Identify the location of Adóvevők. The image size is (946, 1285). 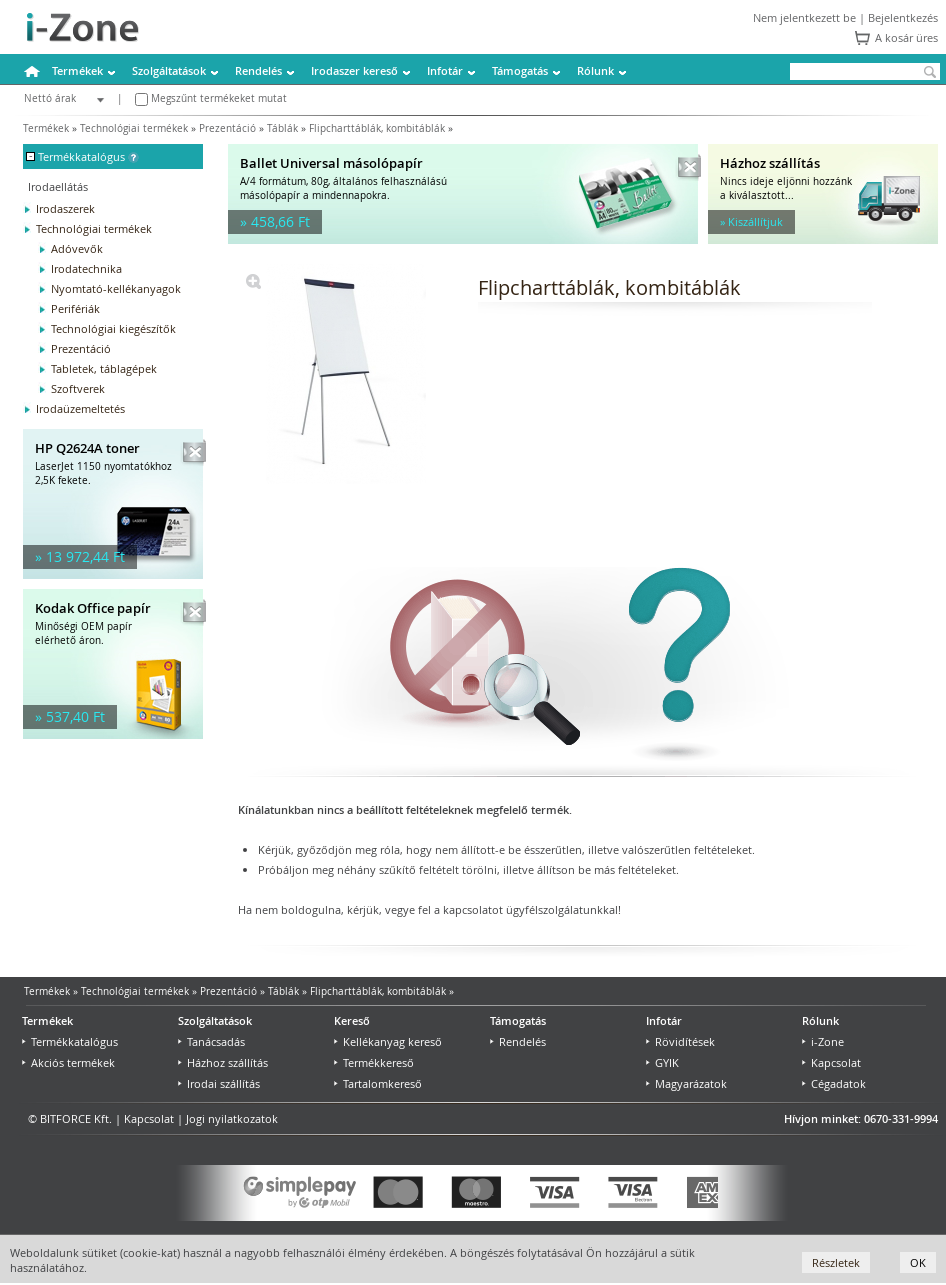
(77, 248).